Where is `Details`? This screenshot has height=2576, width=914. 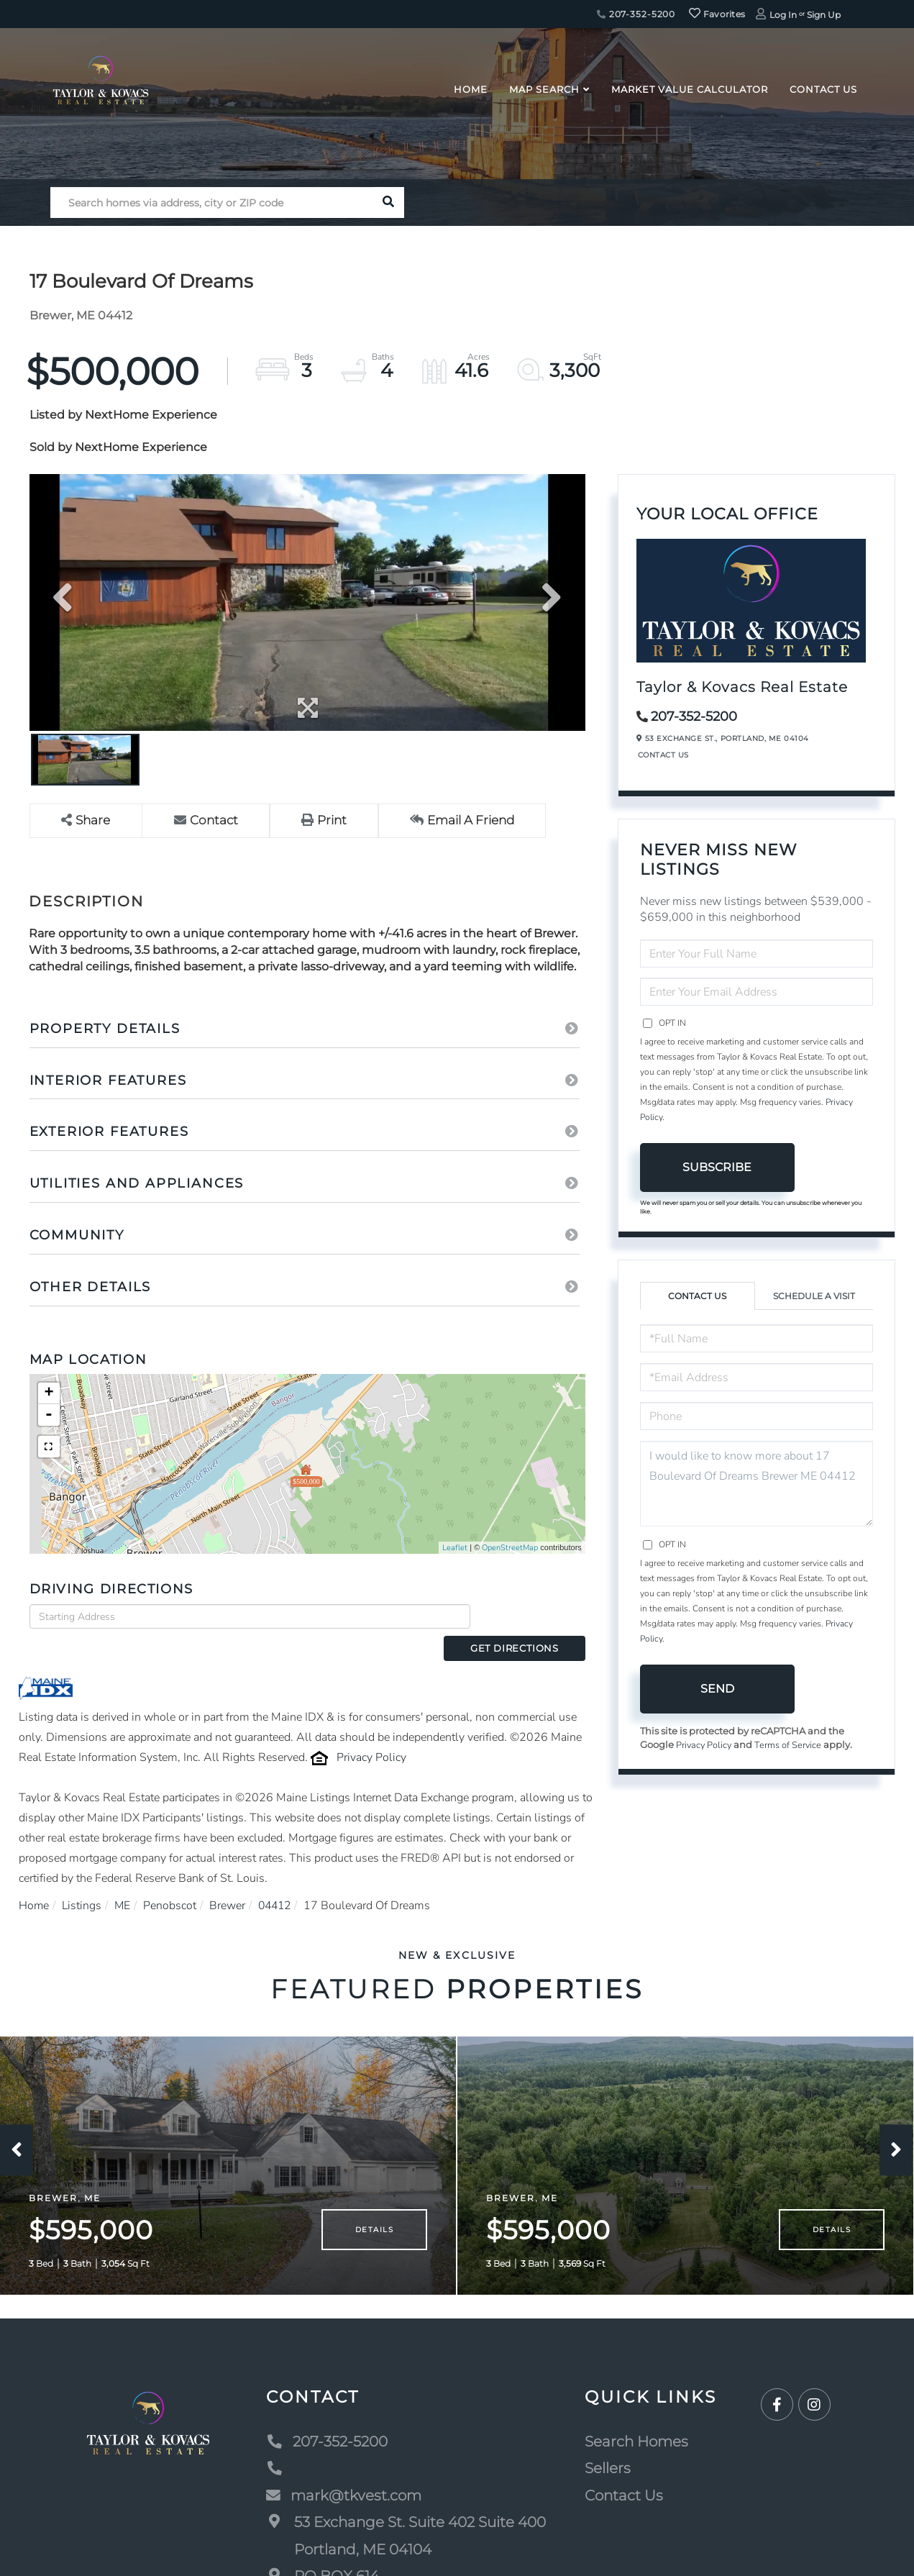
Details is located at coordinates (374, 2224).